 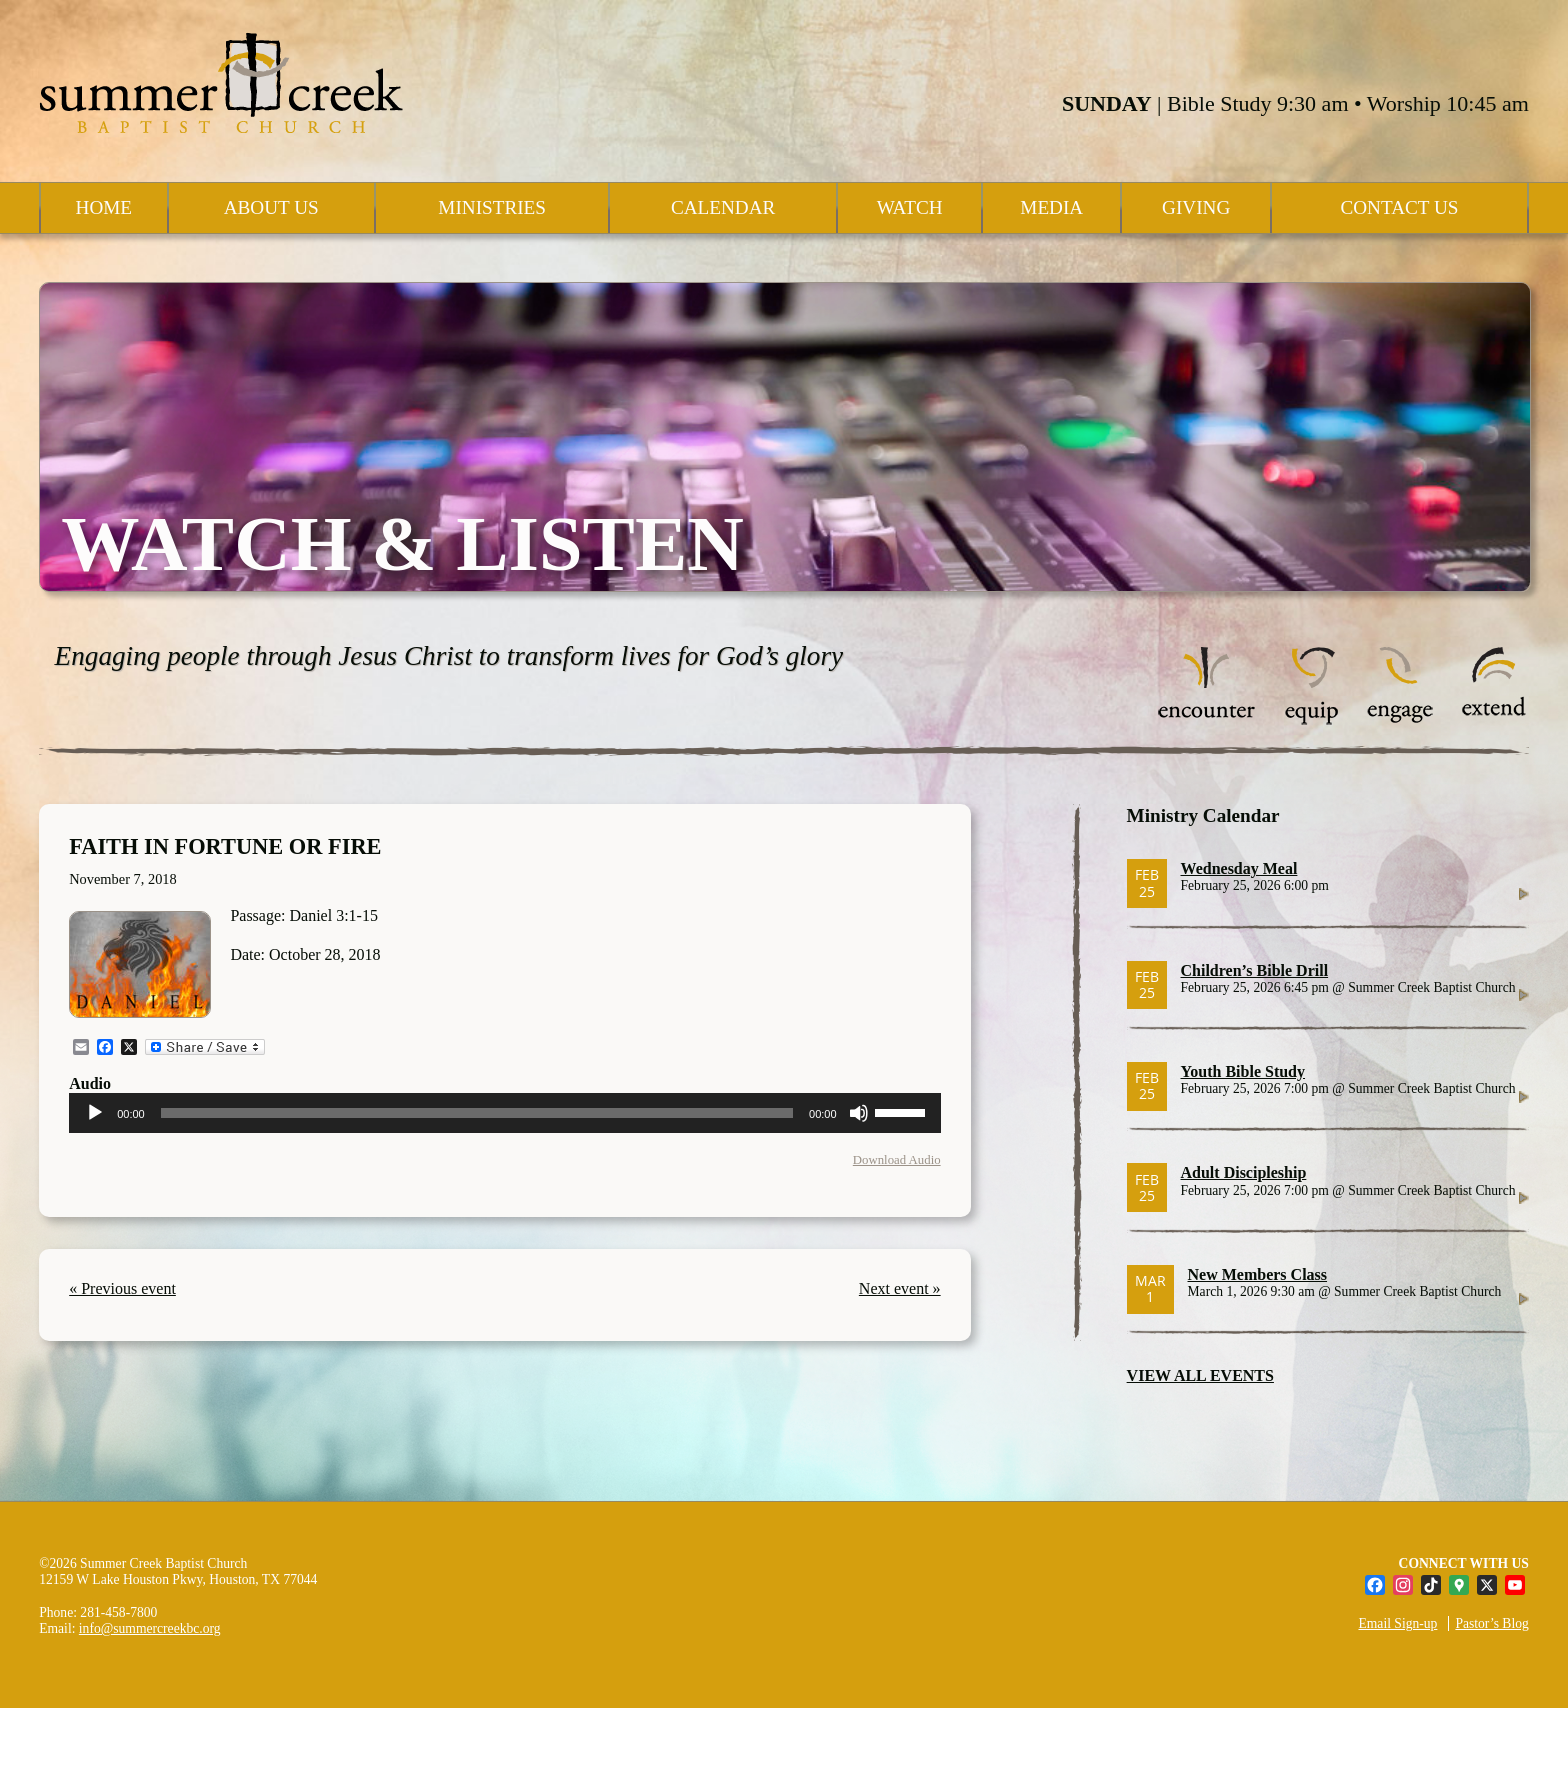 What do you see at coordinates (1200, 1375) in the screenshot?
I see `VIEW ALL EVENTS` at bounding box center [1200, 1375].